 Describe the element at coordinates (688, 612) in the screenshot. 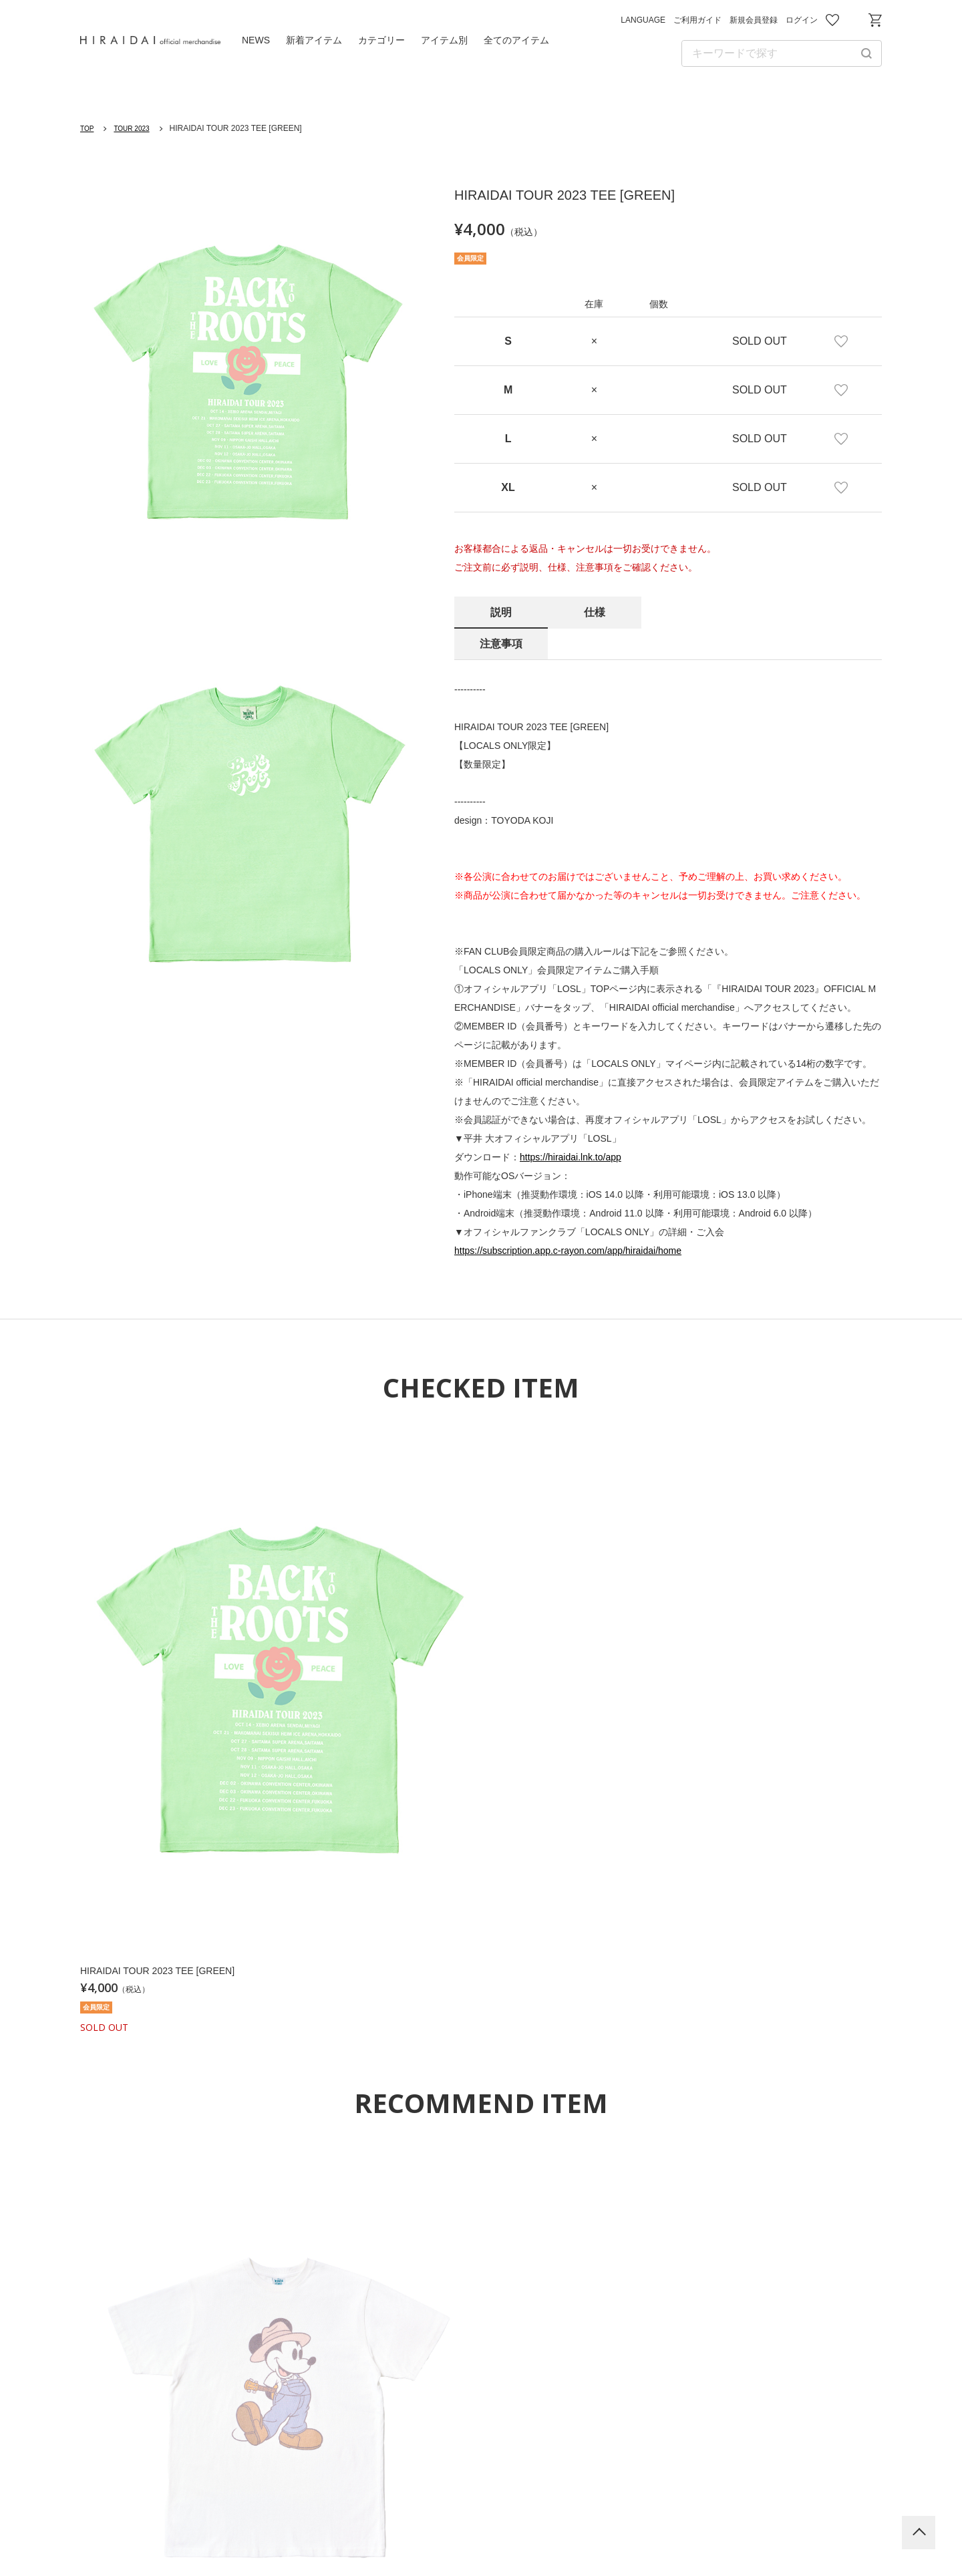

I see `注意事項` at that location.